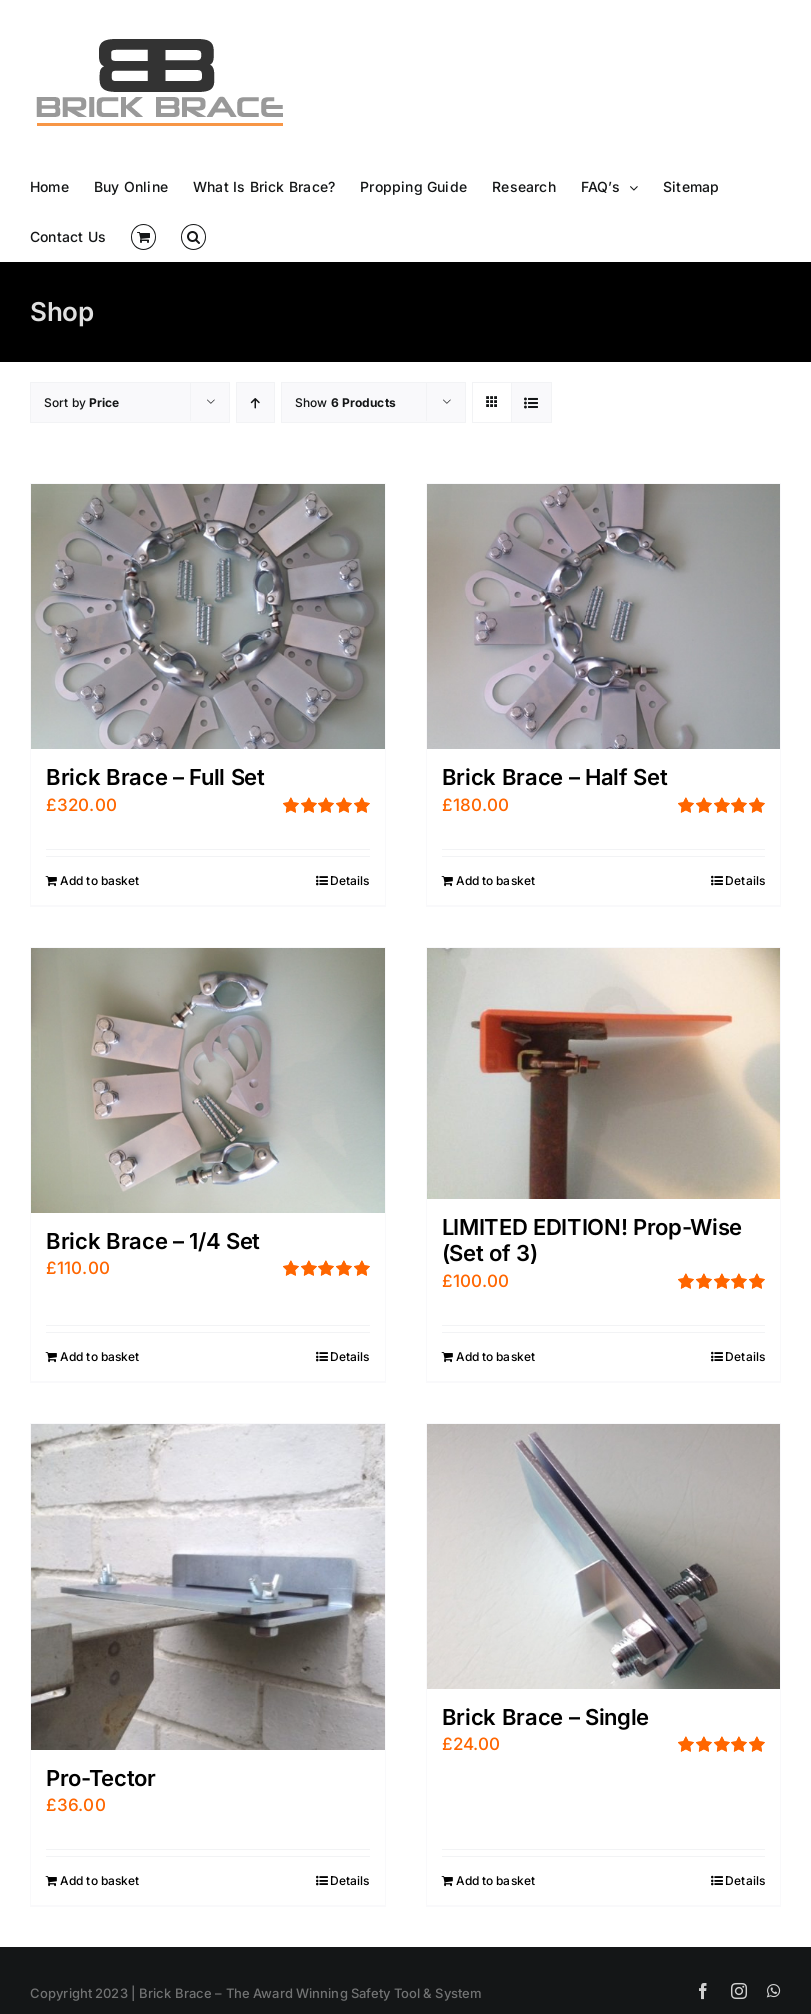 This screenshot has height=2014, width=811. I want to click on Brick Brace – 1/4 Set, so click(153, 1241).